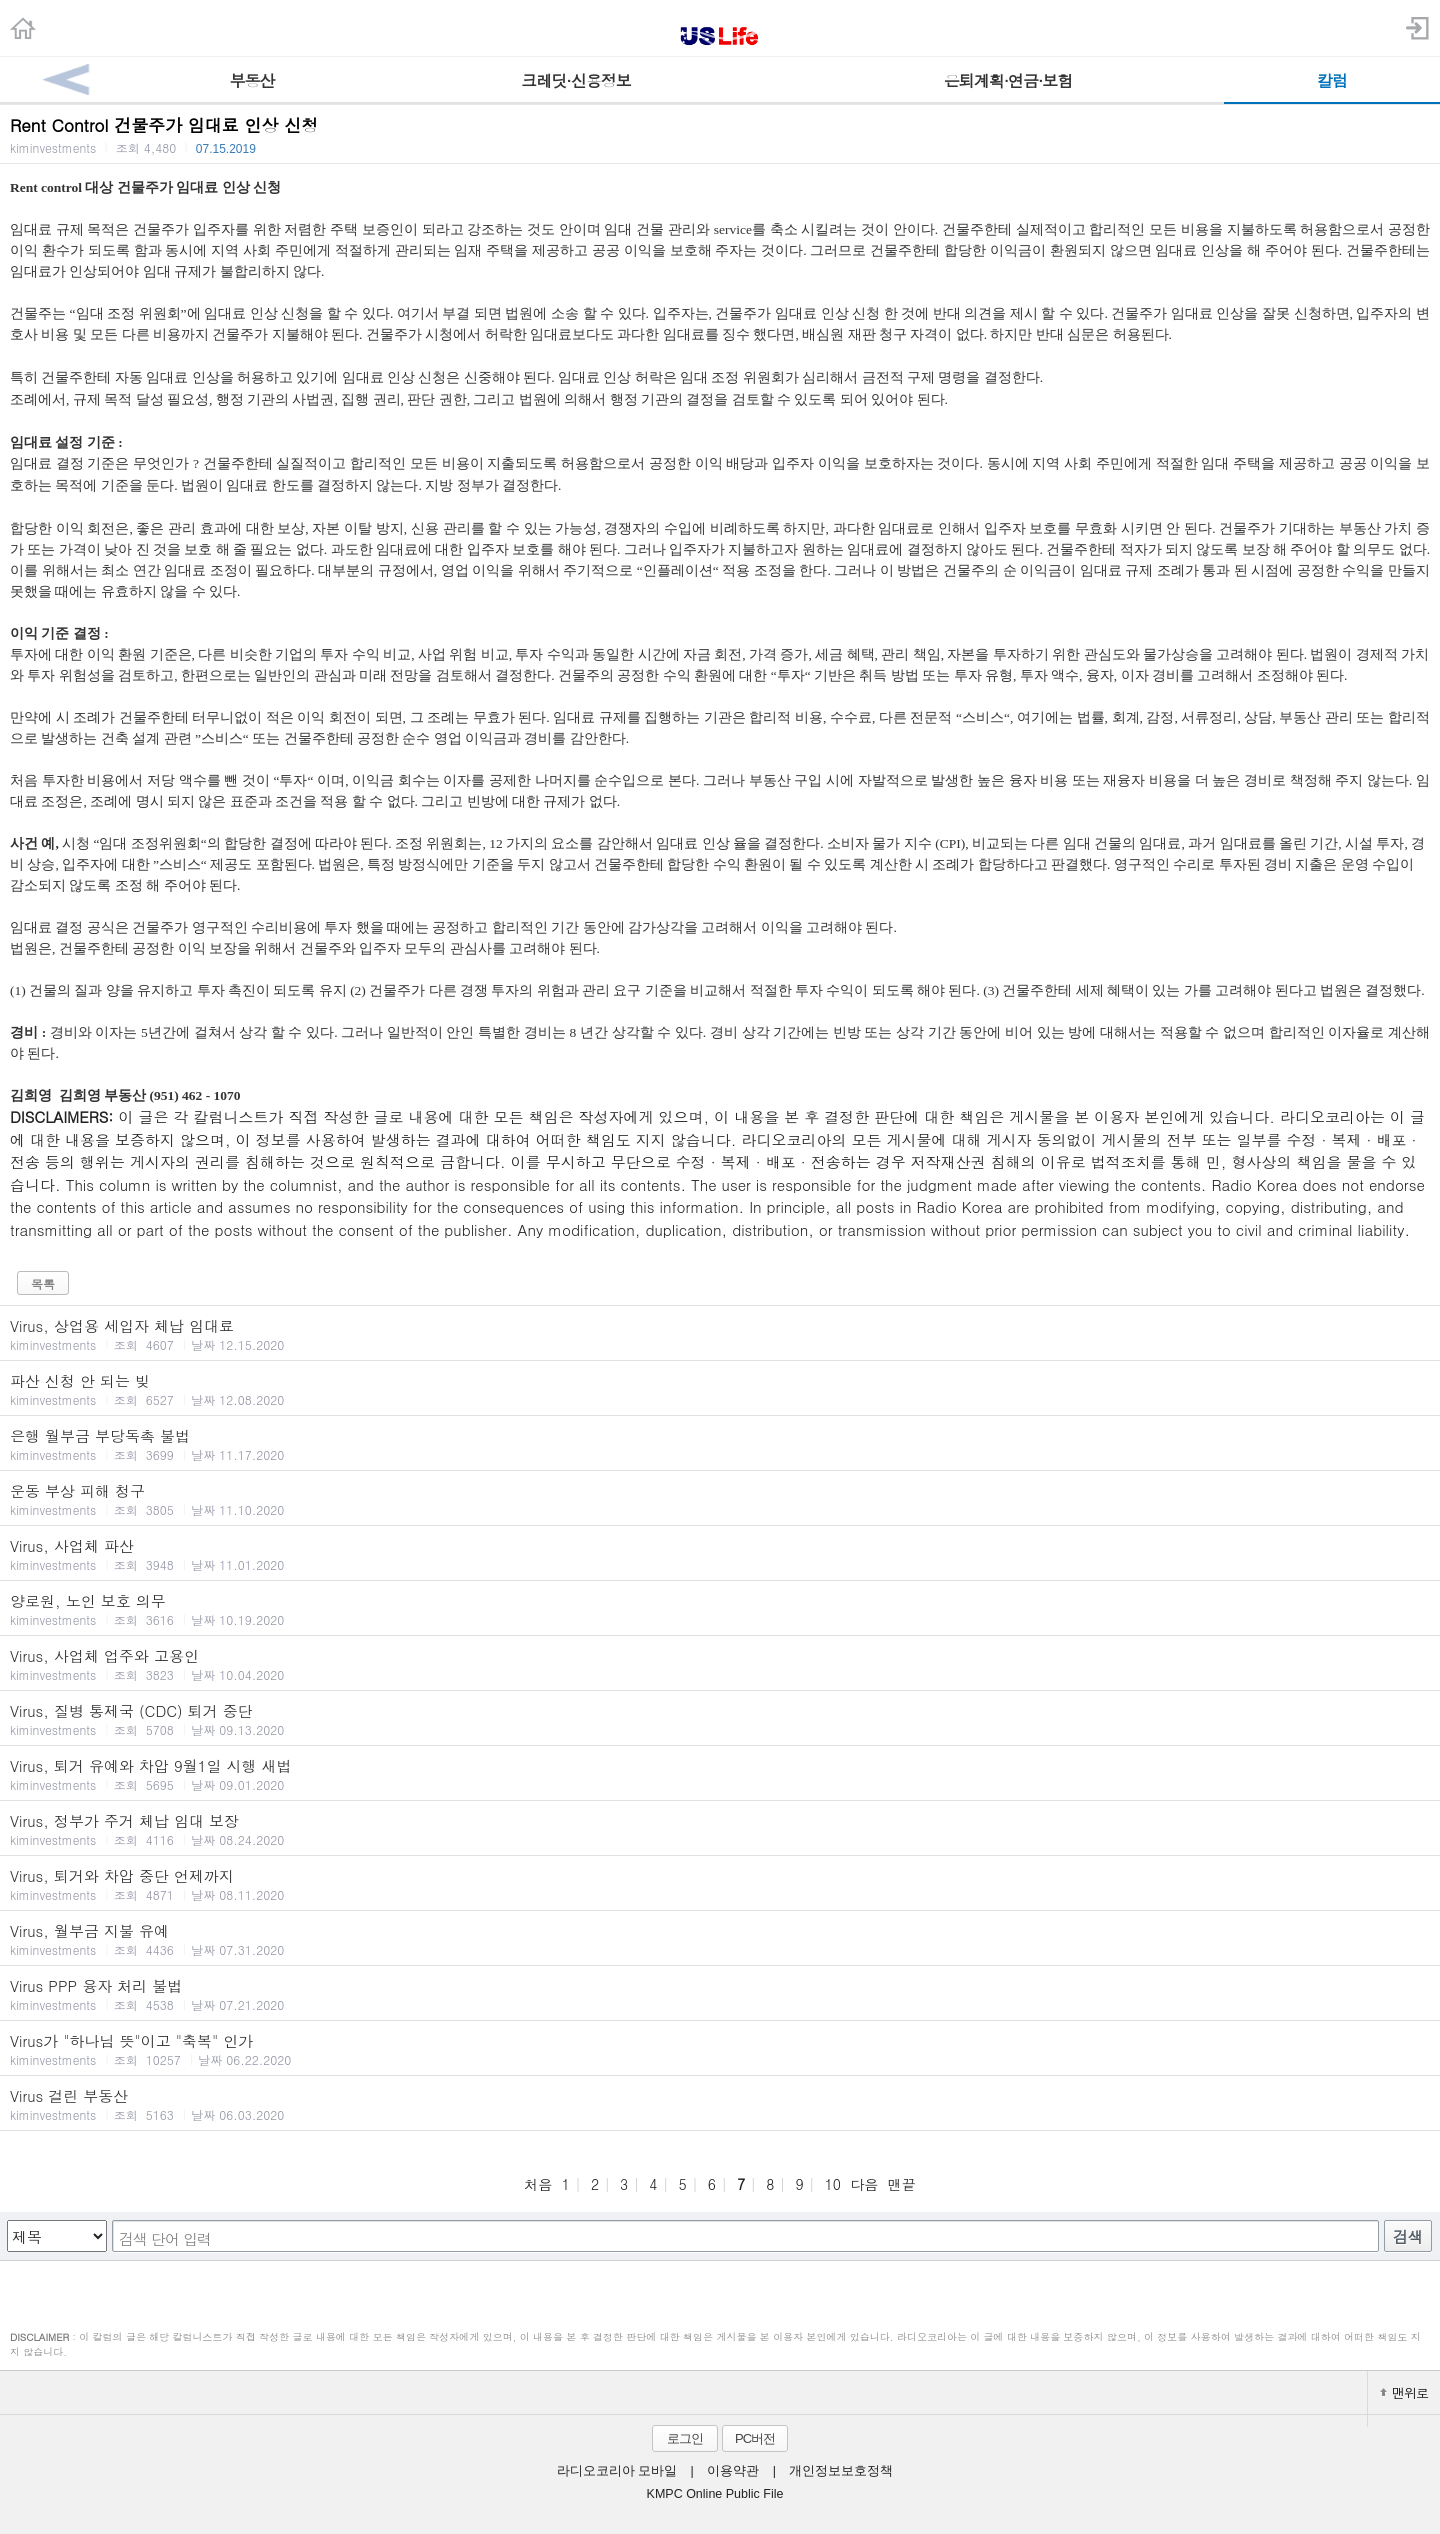 The height and width of the screenshot is (2534, 1440). What do you see at coordinates (720, 1389) in the screenshot?
I see `파산 신청 안 되는 빚` at bounding box center [720, 1389].